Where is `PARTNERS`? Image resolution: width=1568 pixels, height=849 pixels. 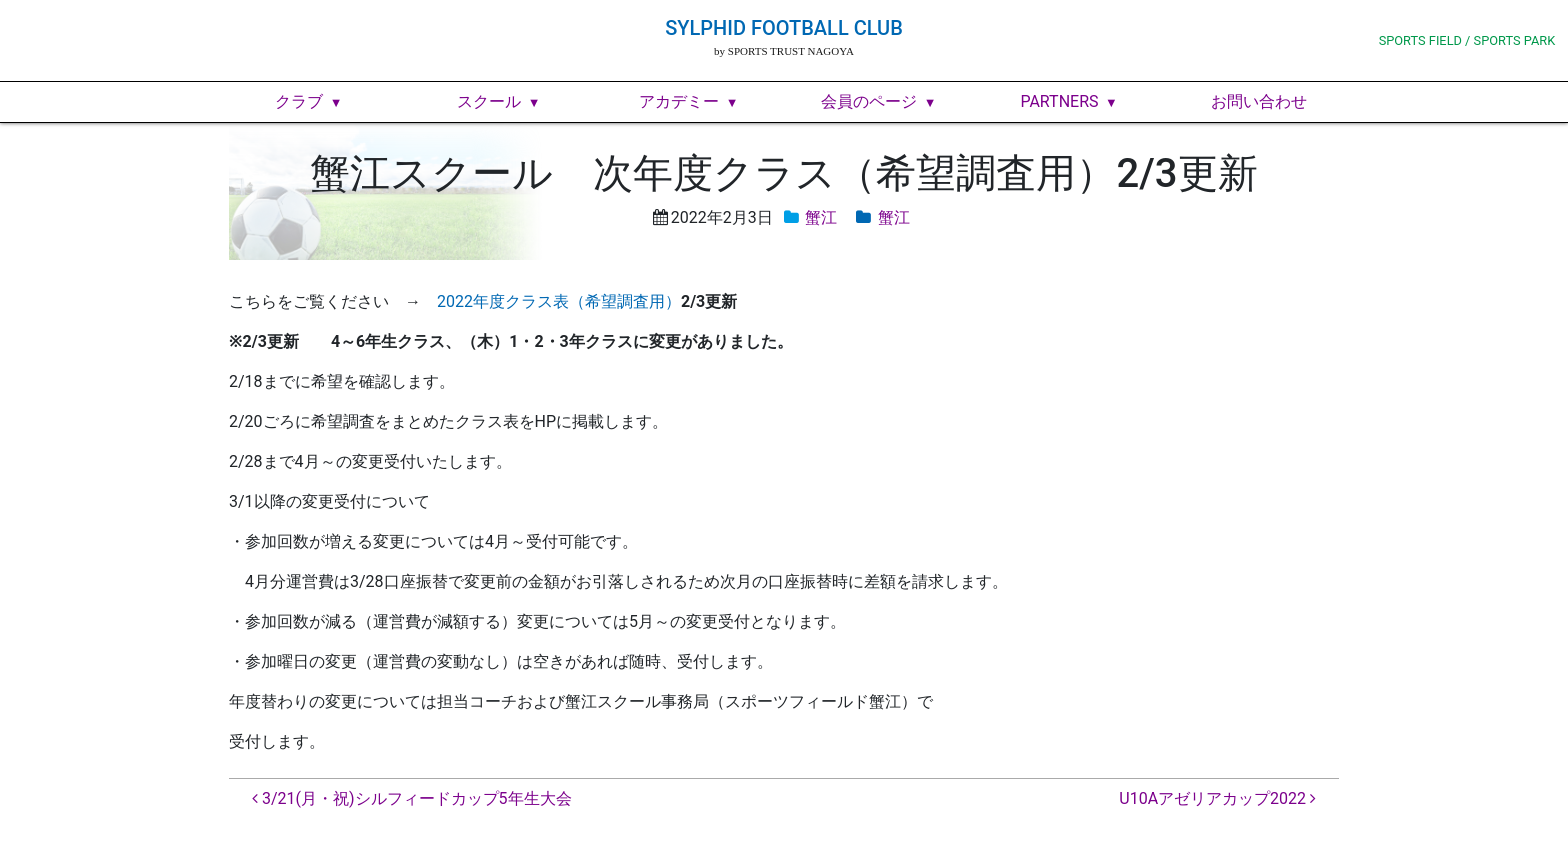
PARTNERS is located at coordinates (1059, 101).